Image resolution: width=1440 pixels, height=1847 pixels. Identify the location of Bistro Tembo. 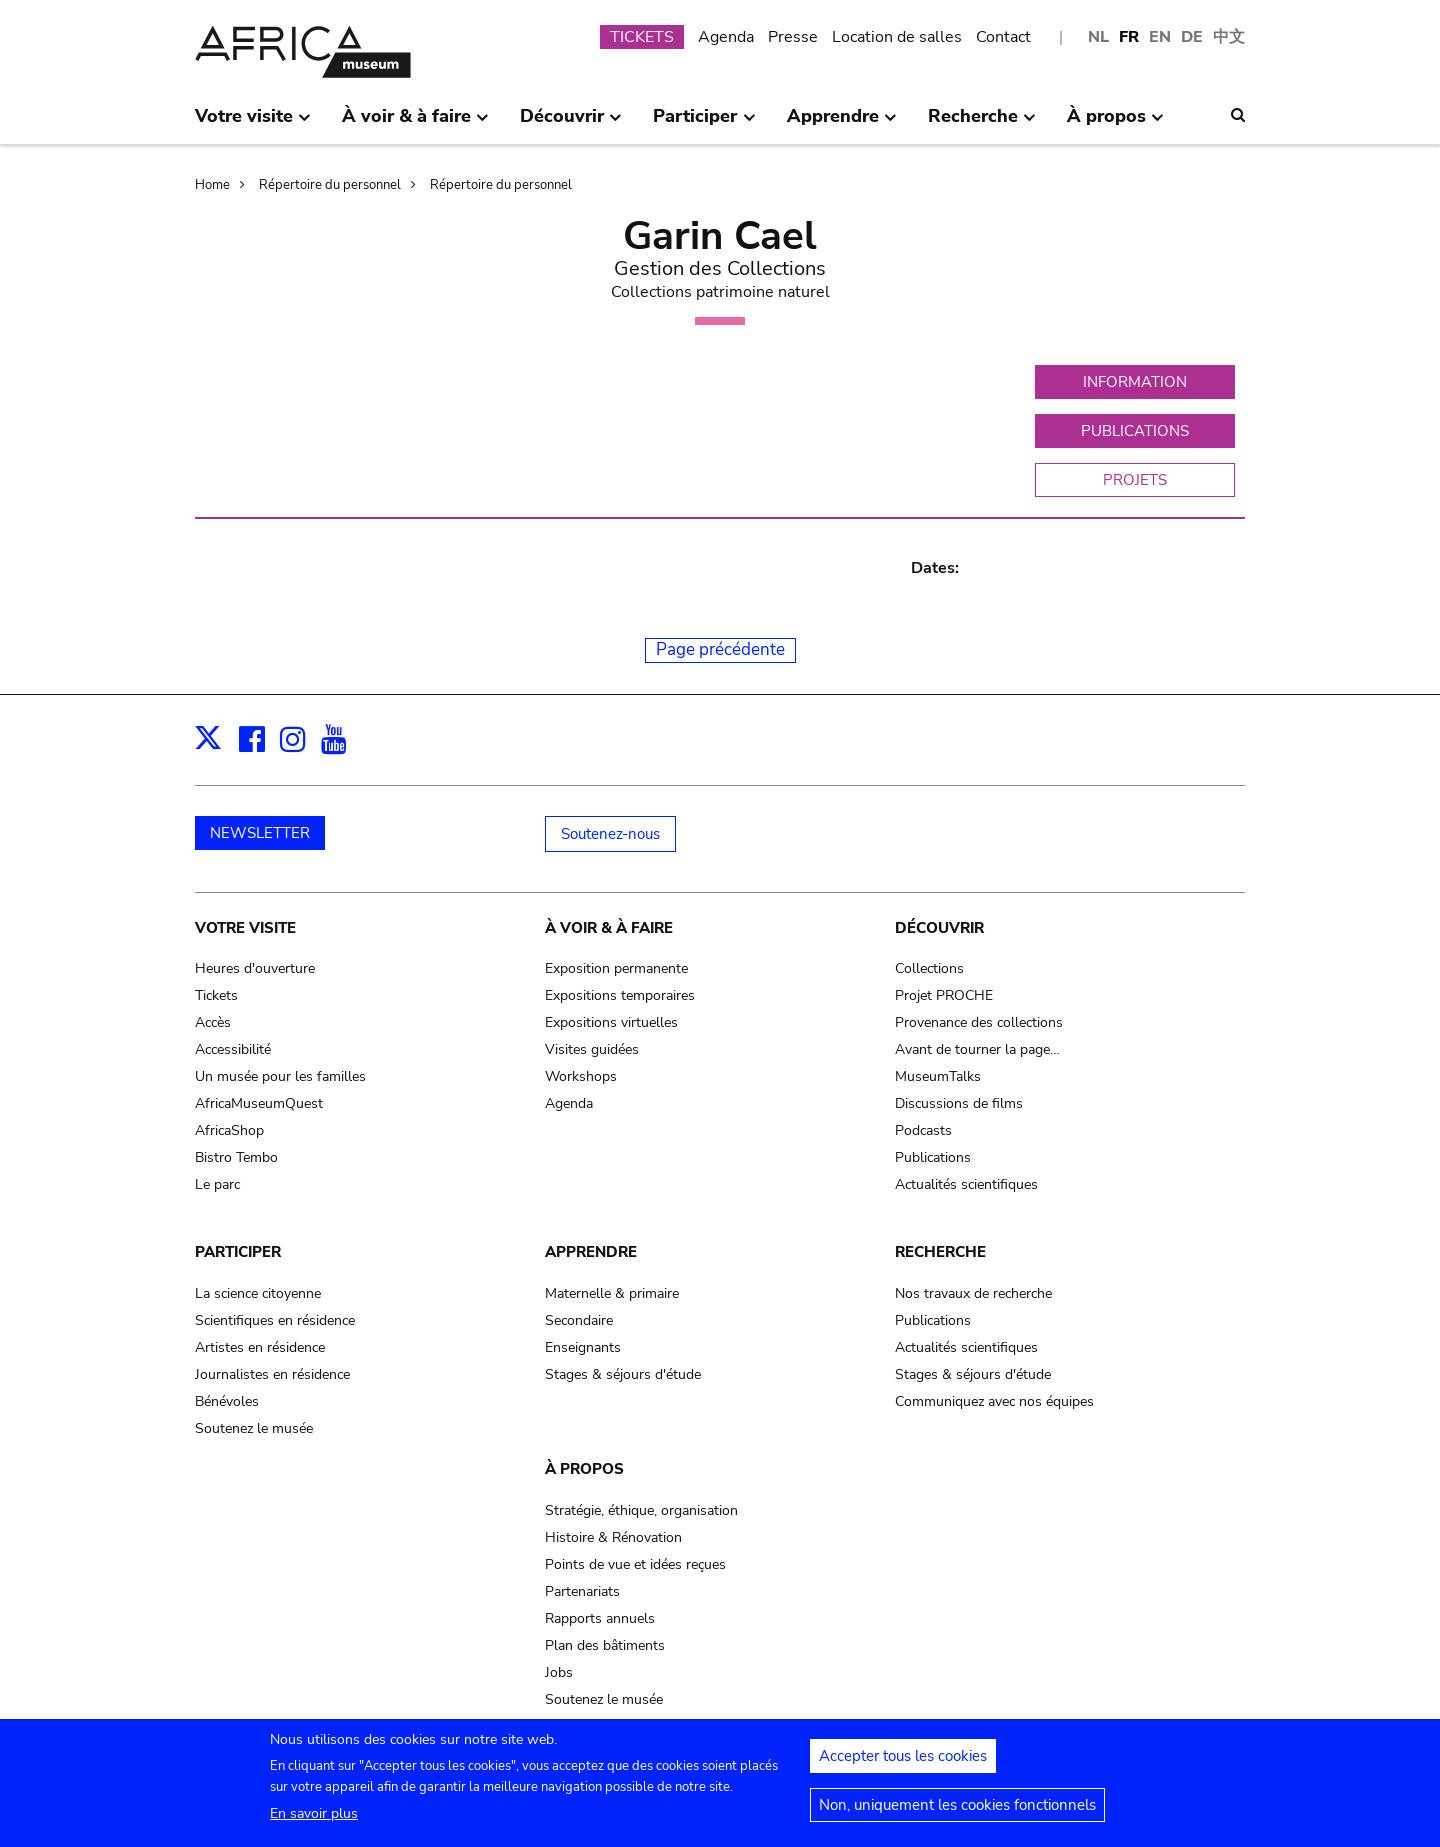
(236, 1157).